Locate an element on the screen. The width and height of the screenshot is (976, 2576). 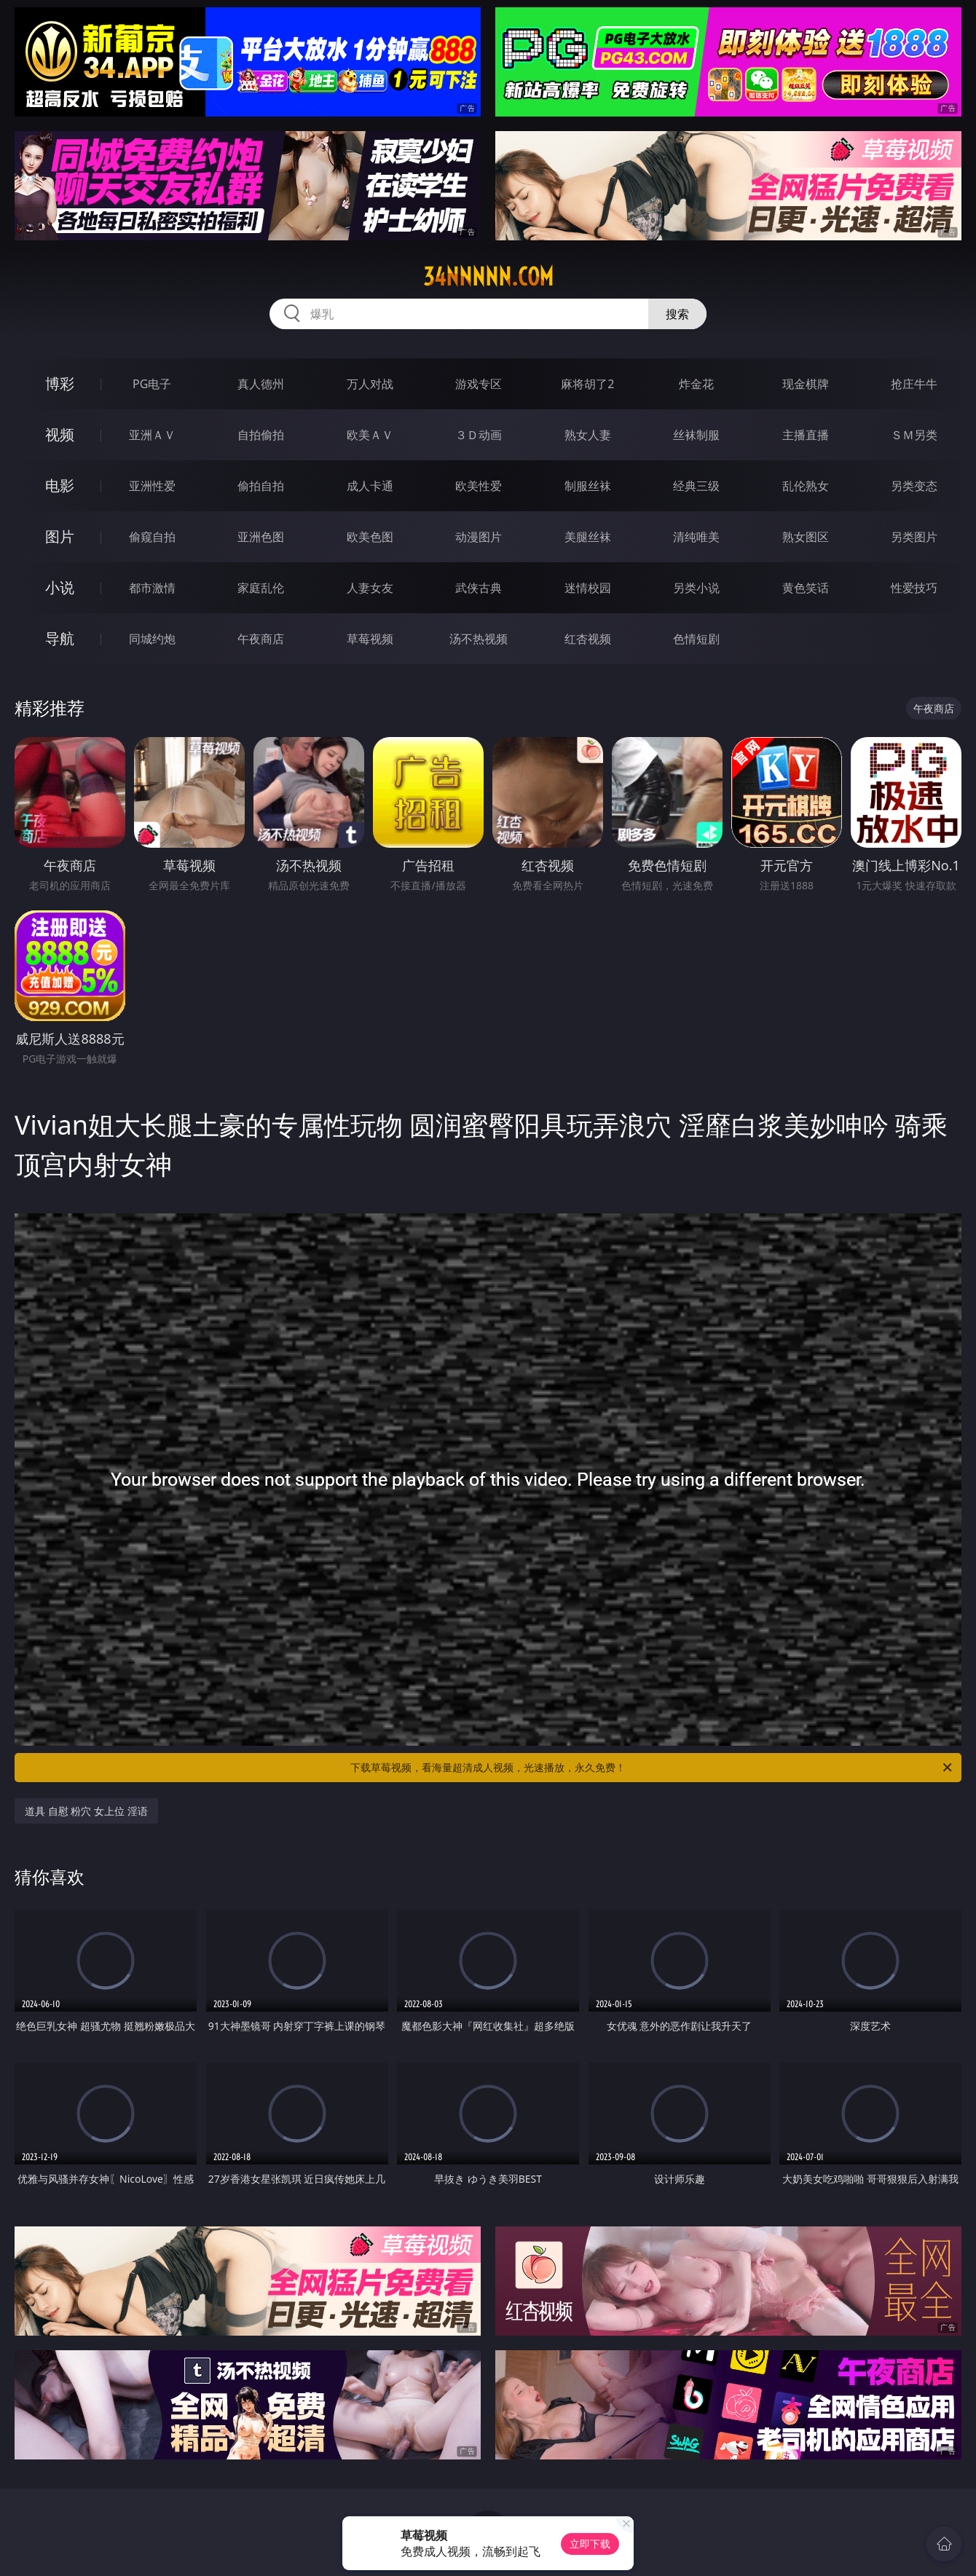
丝袜制服 is located at coordinates (696, 435).